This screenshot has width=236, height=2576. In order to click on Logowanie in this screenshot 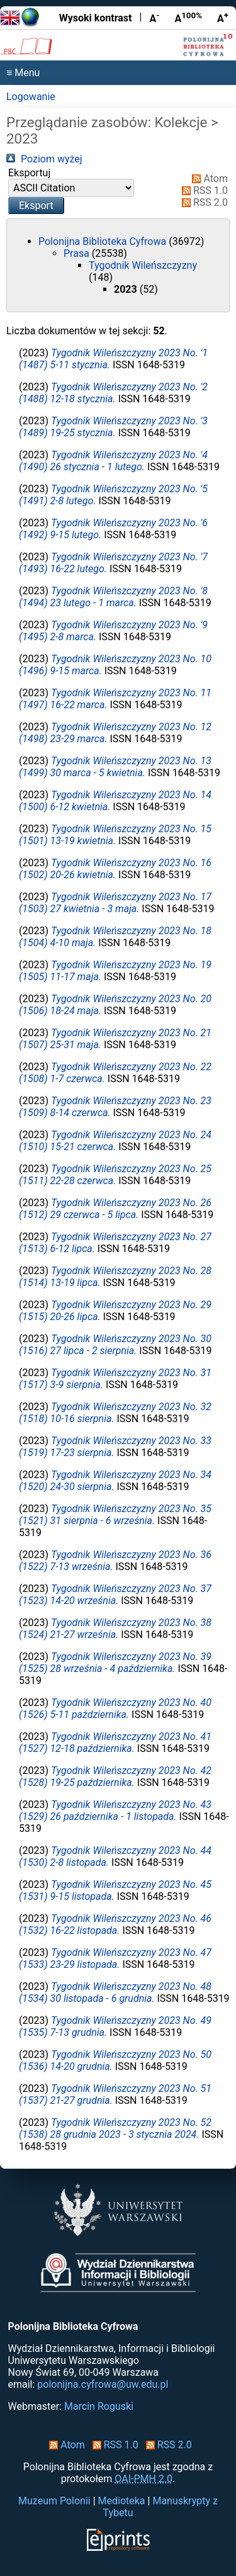, I will do `click(30, 97)`.